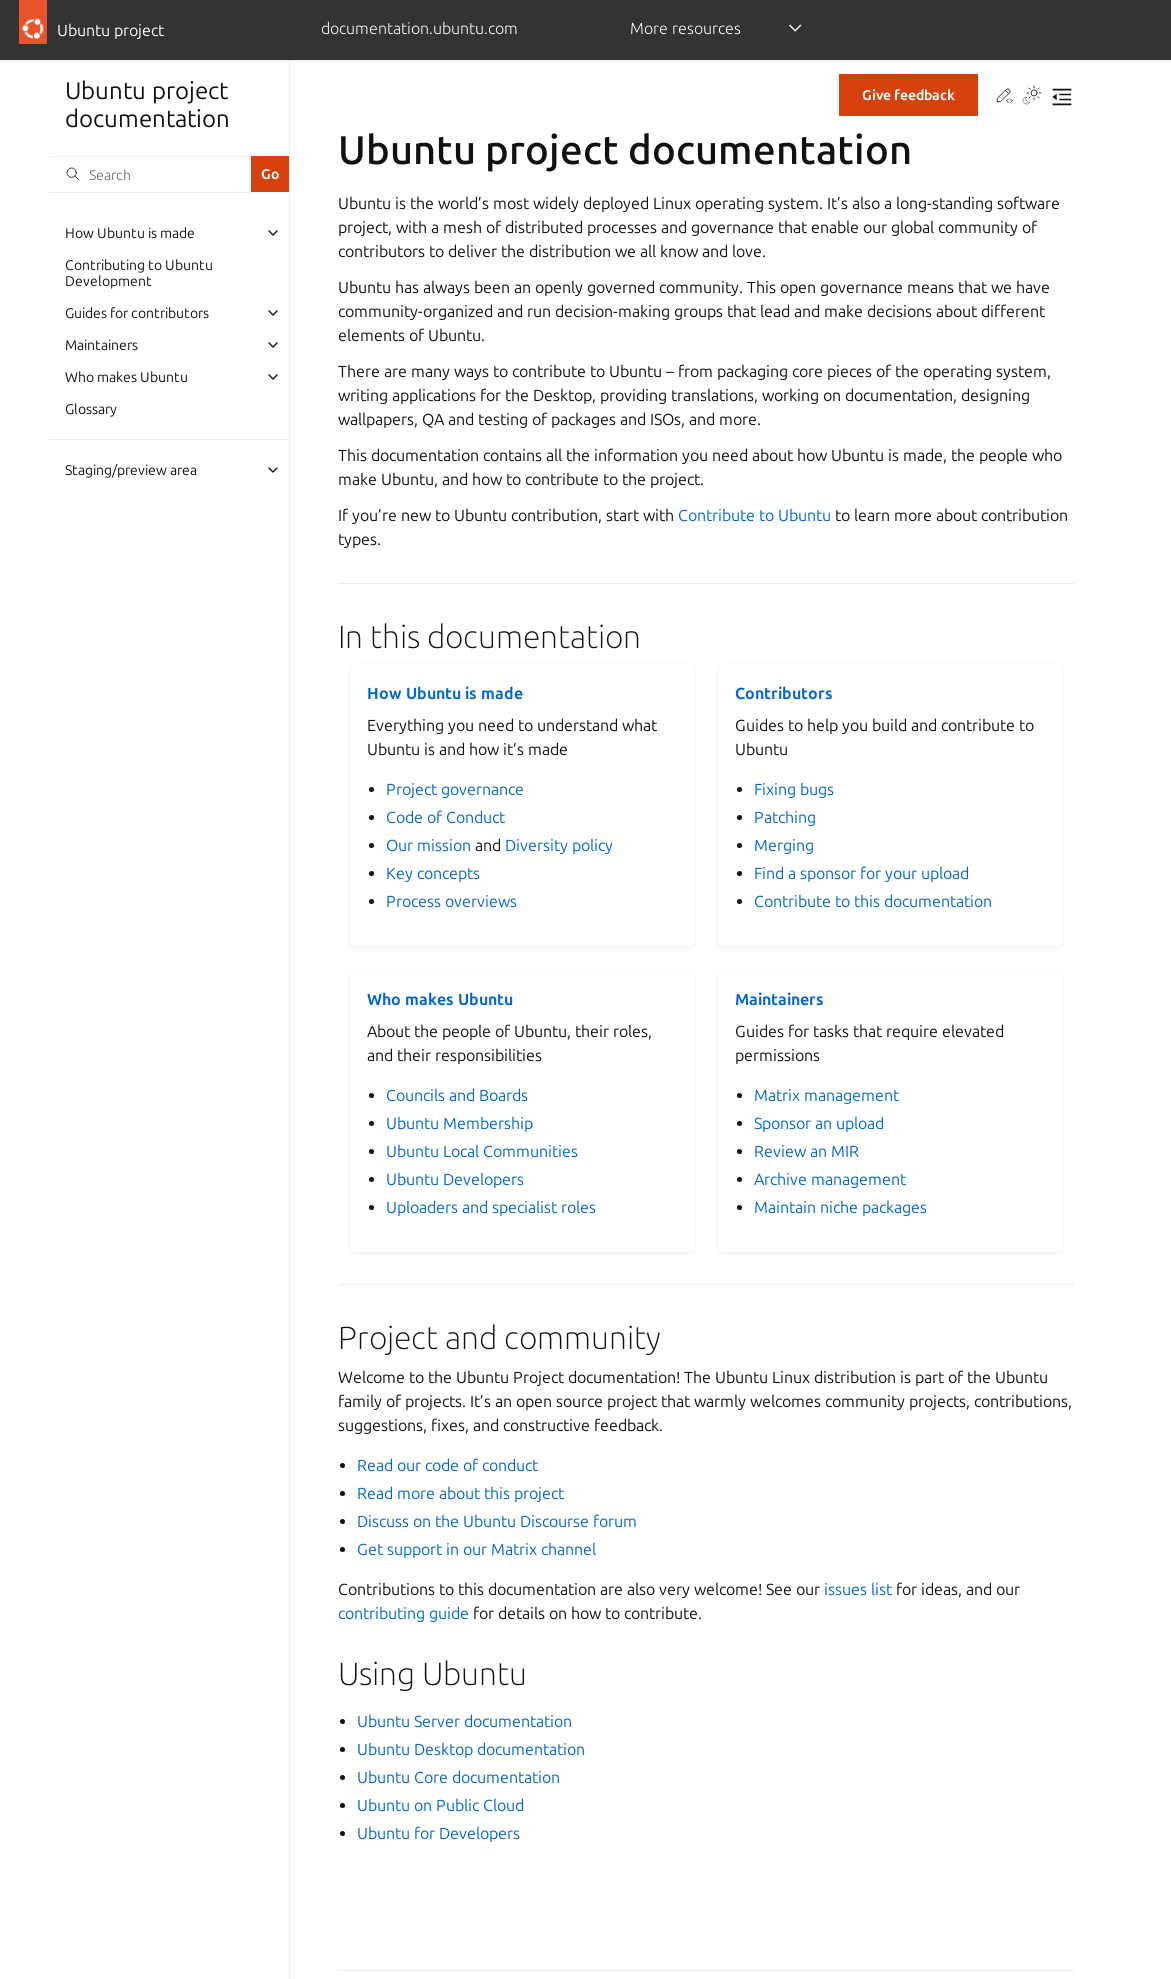  What do you see at coordinates (419, 28) in the screenshot?
I see `documentation.ubuntu.com` at bounding box center [419, 28].